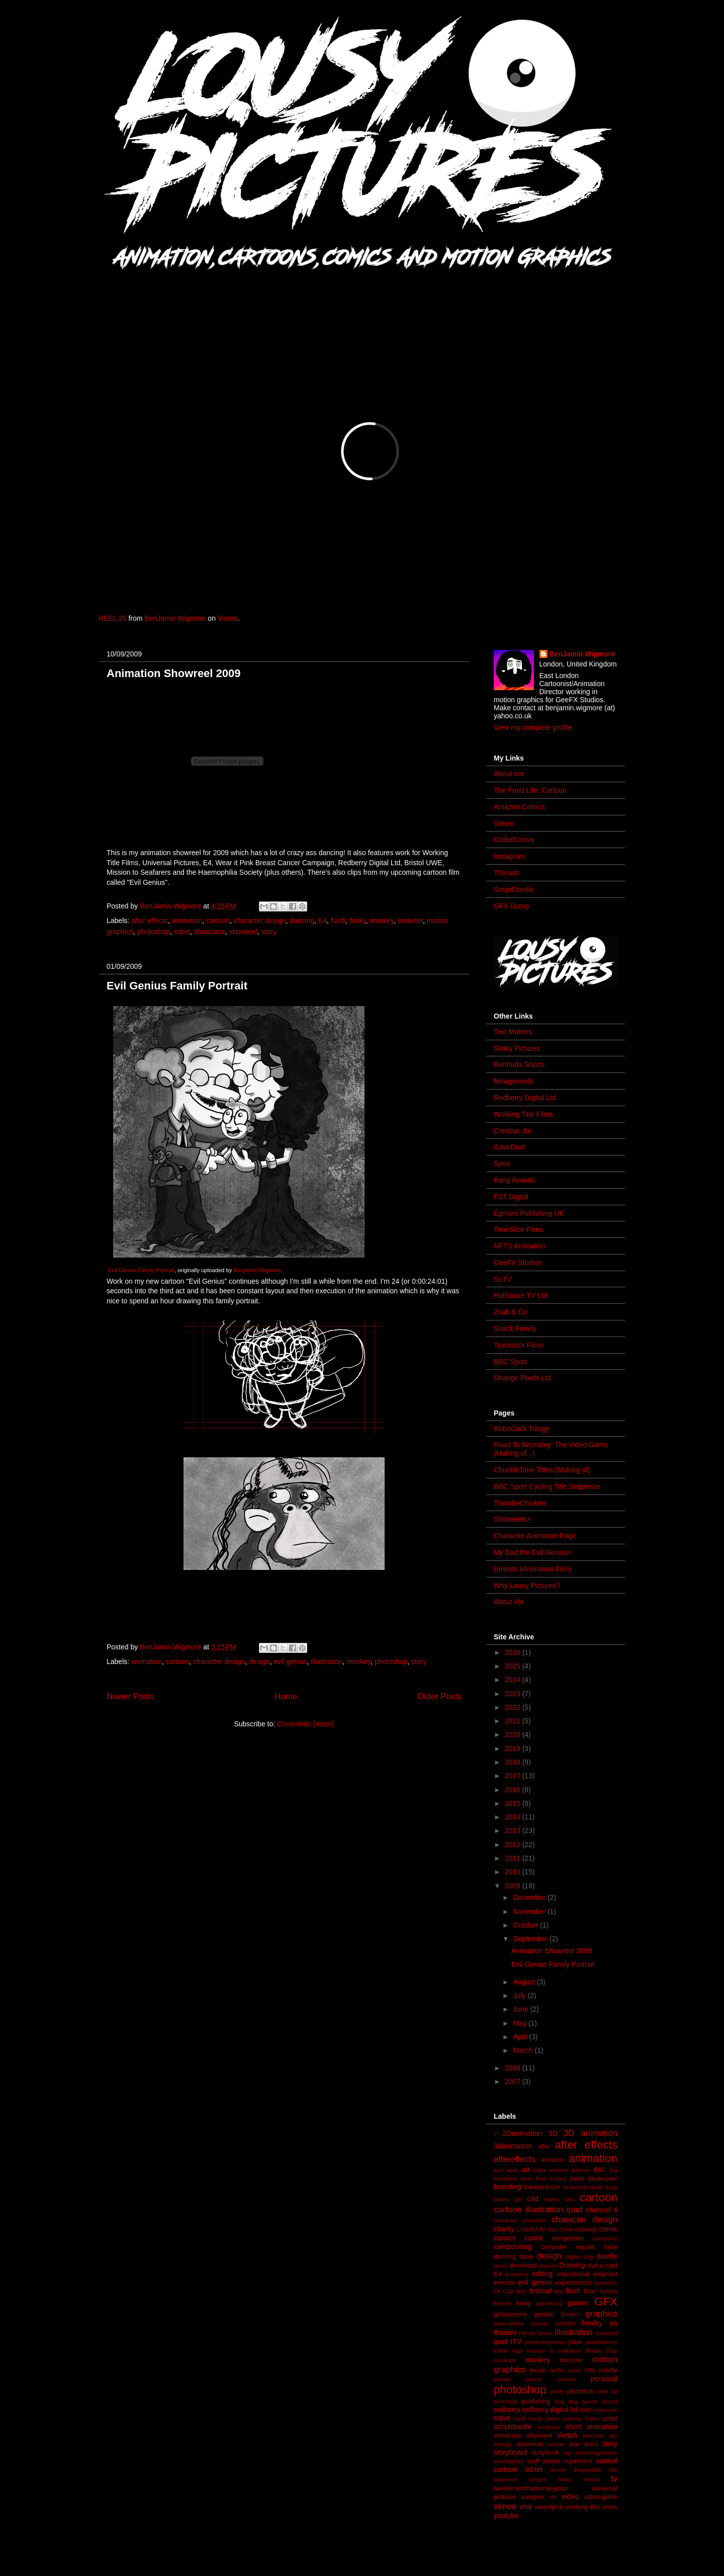 The image size is (724, 2576). Describe the element at coordinates (551, 2461) in the screenshot. I see `stupid` at that location.